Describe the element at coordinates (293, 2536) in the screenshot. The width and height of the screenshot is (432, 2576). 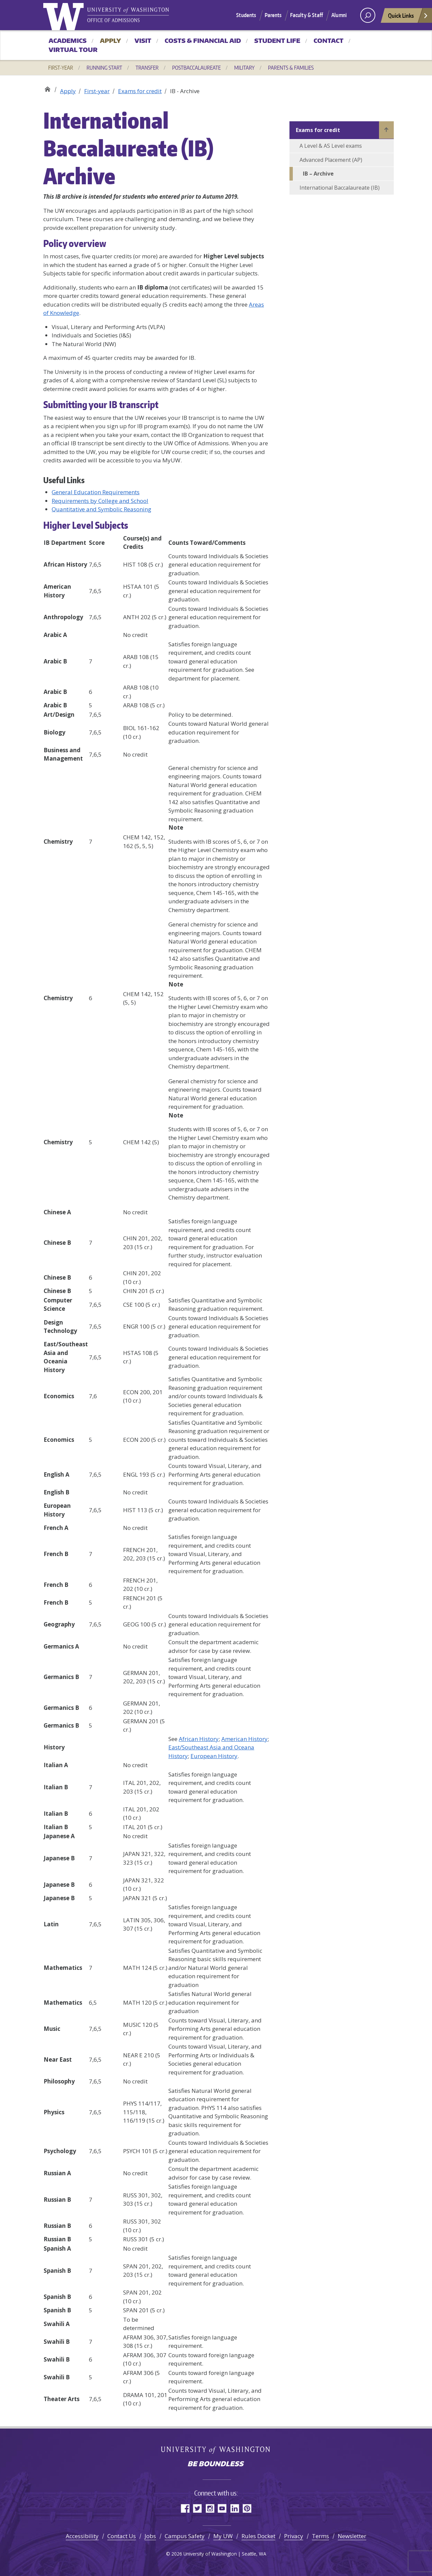
I see `Privacy` at that location.